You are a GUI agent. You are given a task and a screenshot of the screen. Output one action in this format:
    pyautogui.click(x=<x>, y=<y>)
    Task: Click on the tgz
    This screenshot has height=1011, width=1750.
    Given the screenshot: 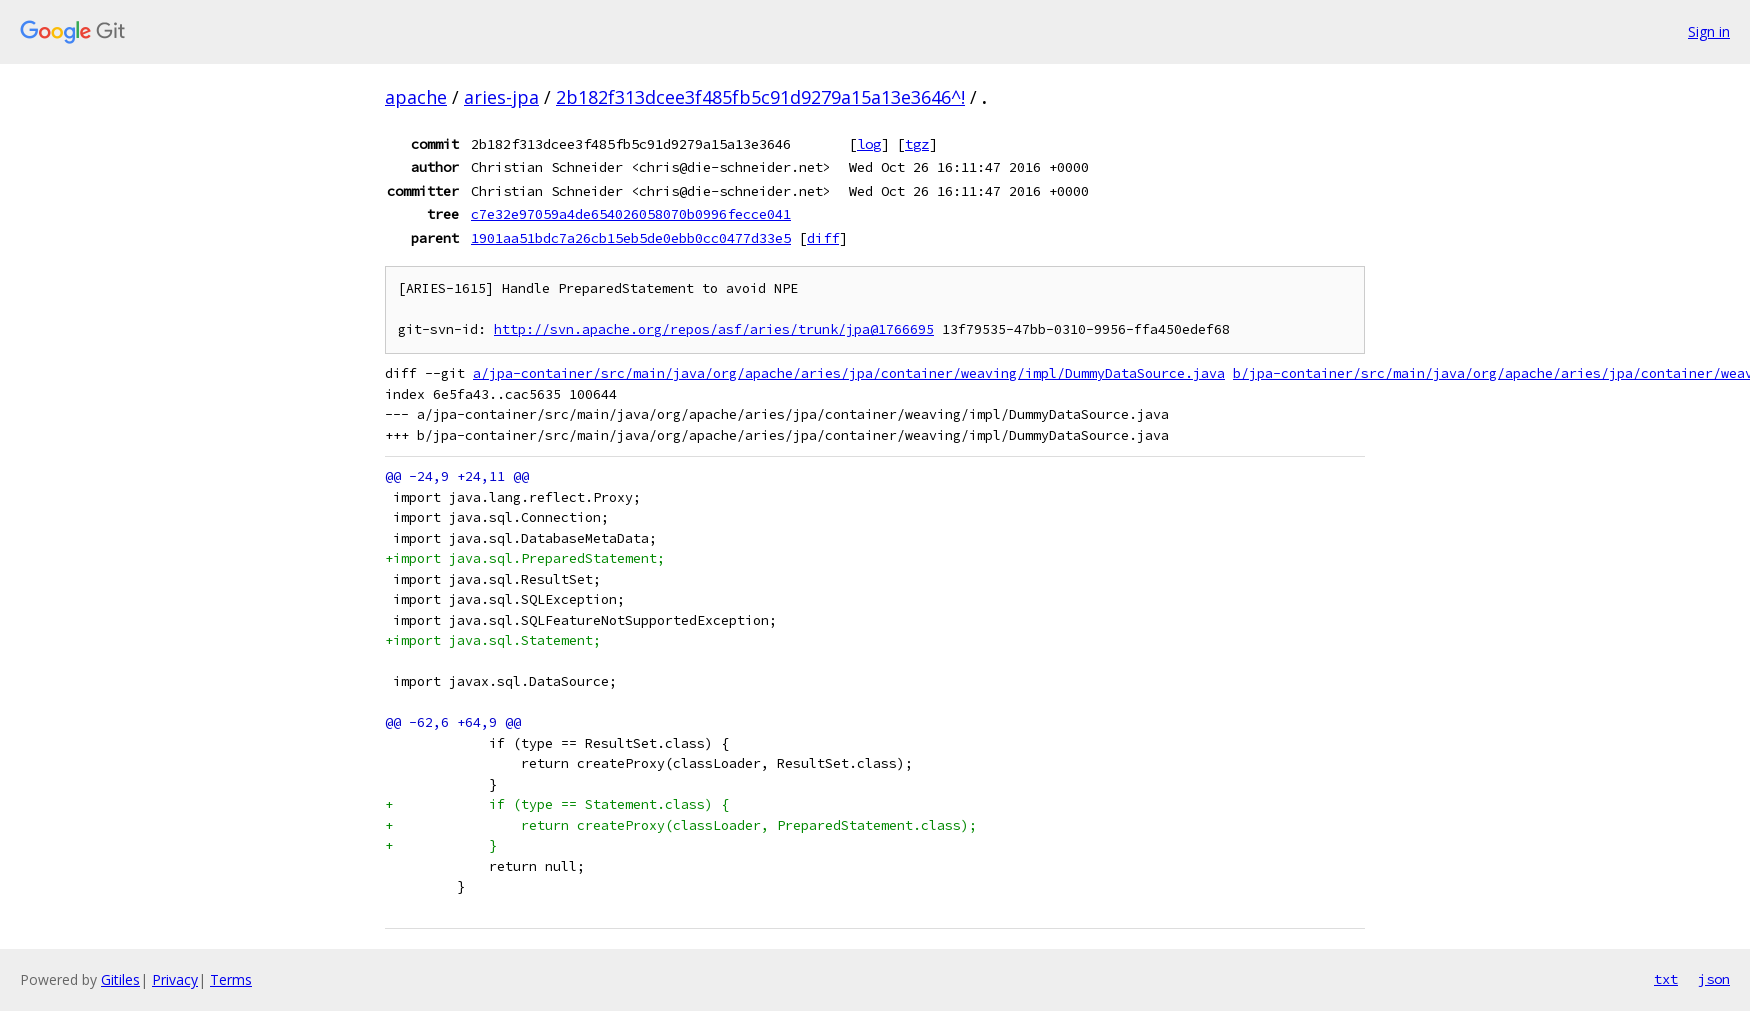 What is the action you would take?
    pyautogui.click(x=917, y=144)
    